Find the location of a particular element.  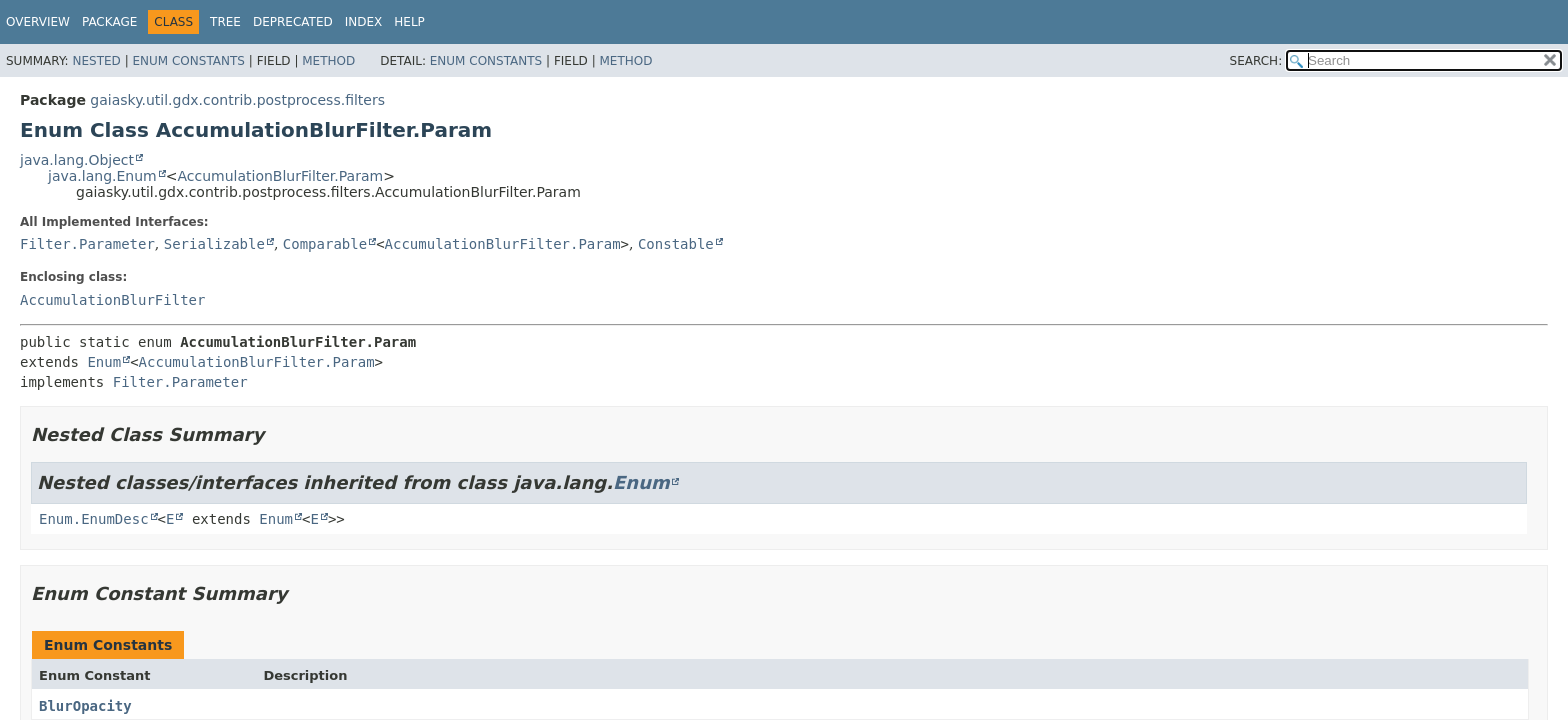

Help is located at coordinates (409, 22).